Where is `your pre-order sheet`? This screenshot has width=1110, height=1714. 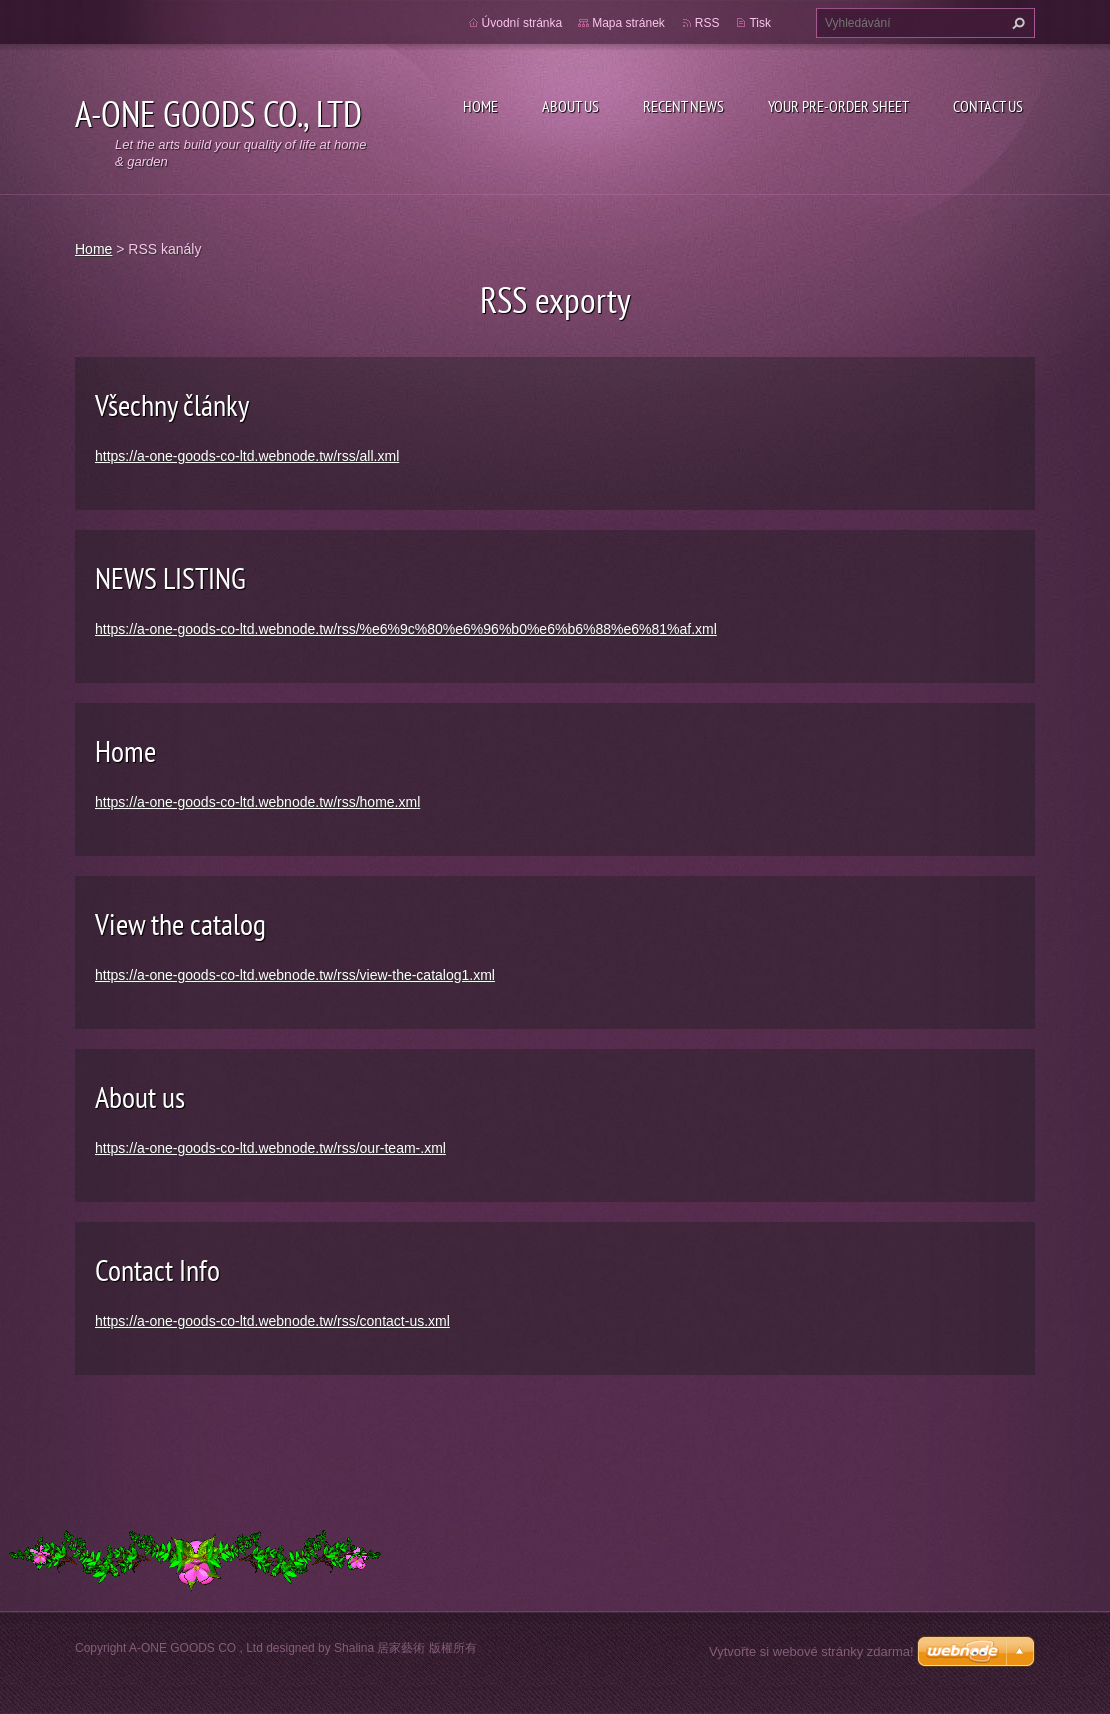
your pre-order sheet is located at coordinates (838, 106).